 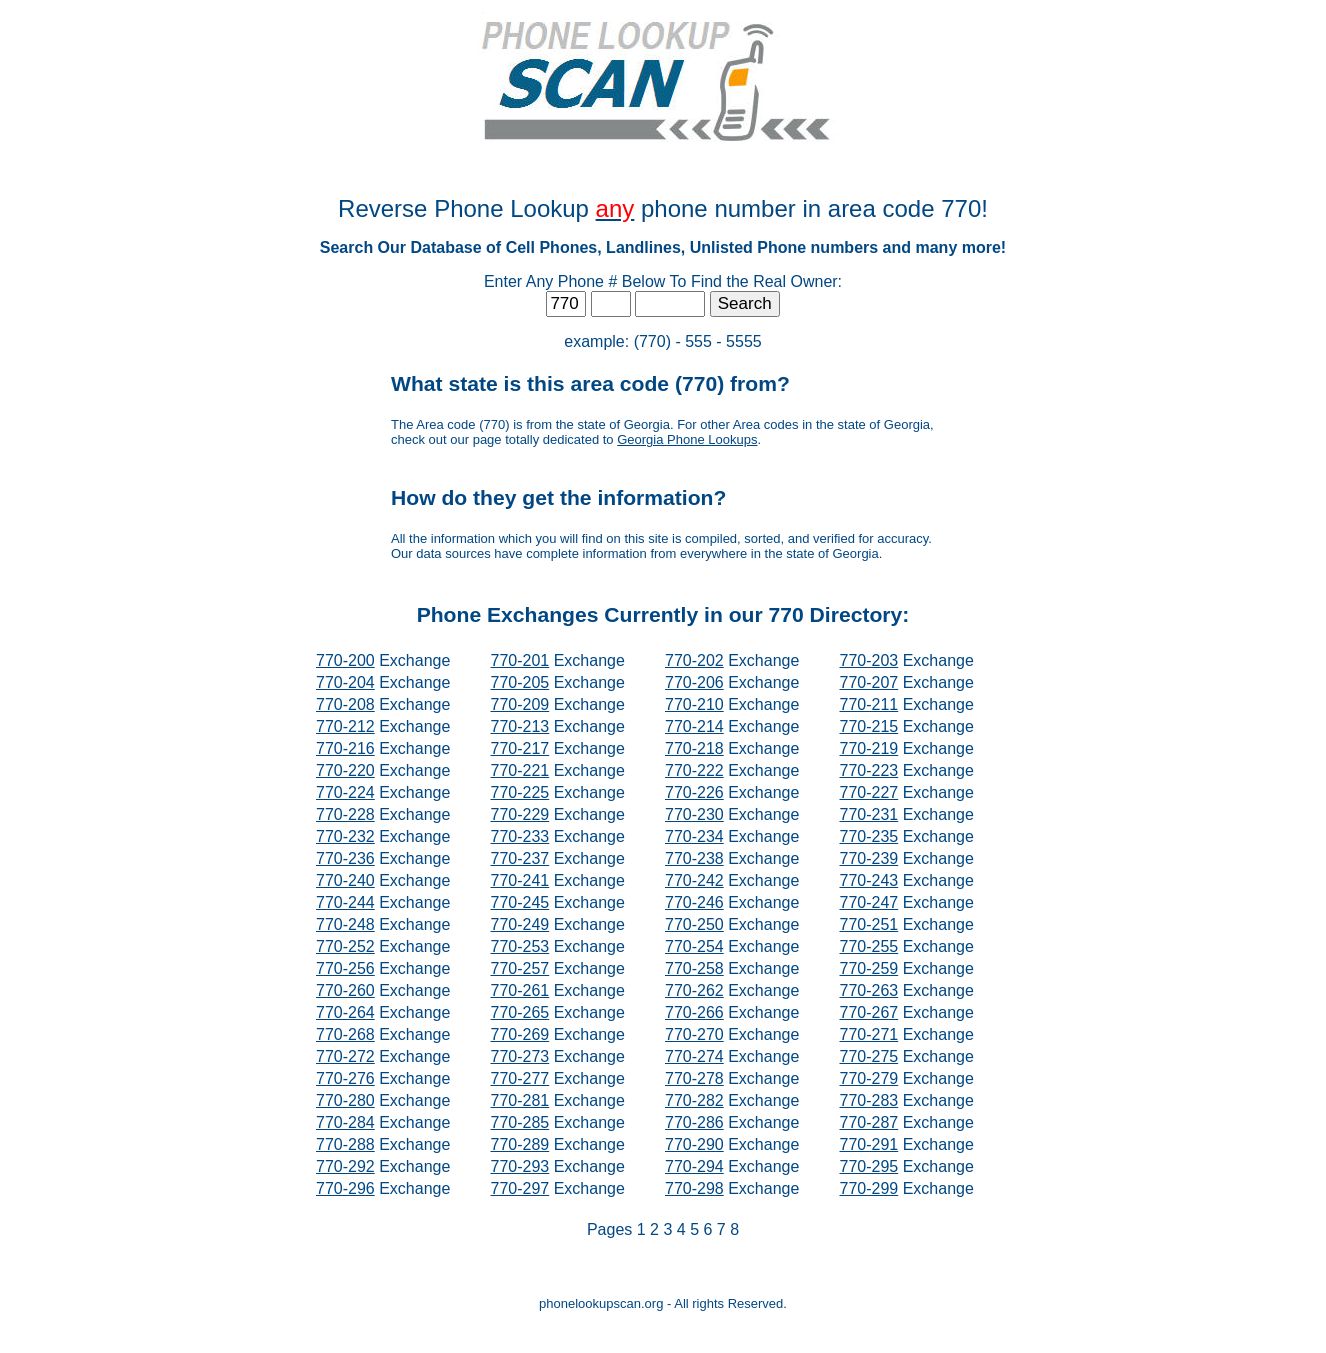 I want to click on 770-227, so click(x=869, y=792).